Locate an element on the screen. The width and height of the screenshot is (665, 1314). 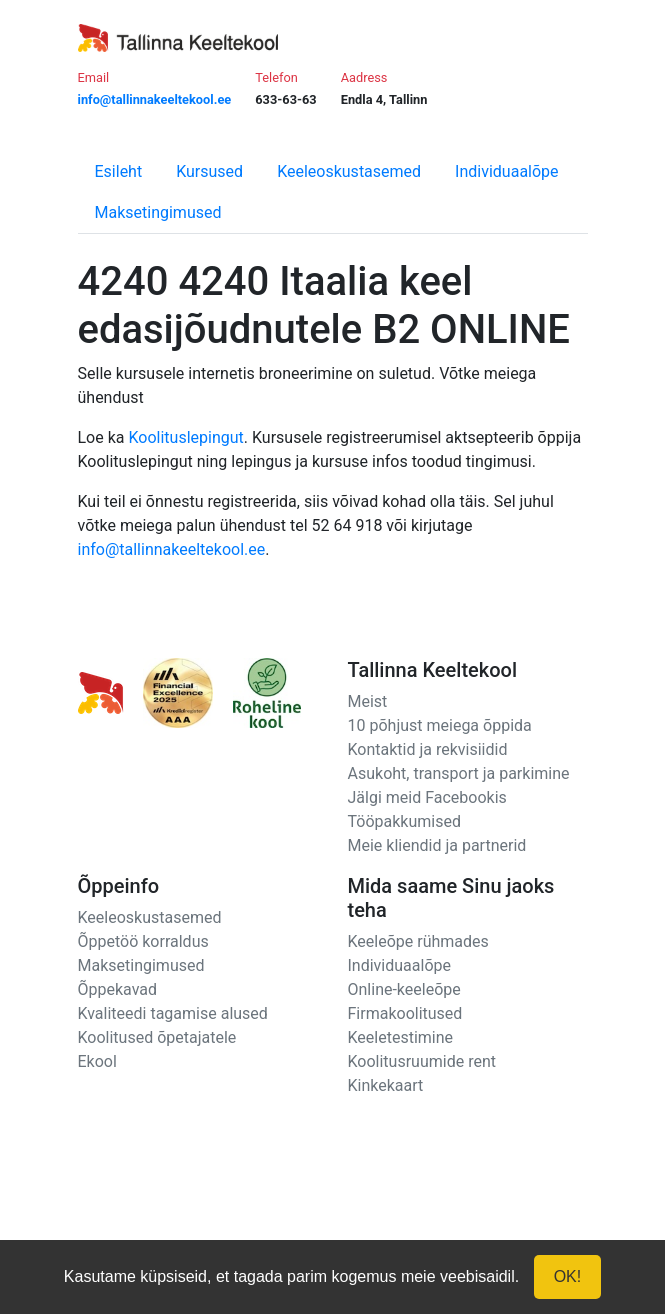
OK! is located at coordinates (568, 1276).